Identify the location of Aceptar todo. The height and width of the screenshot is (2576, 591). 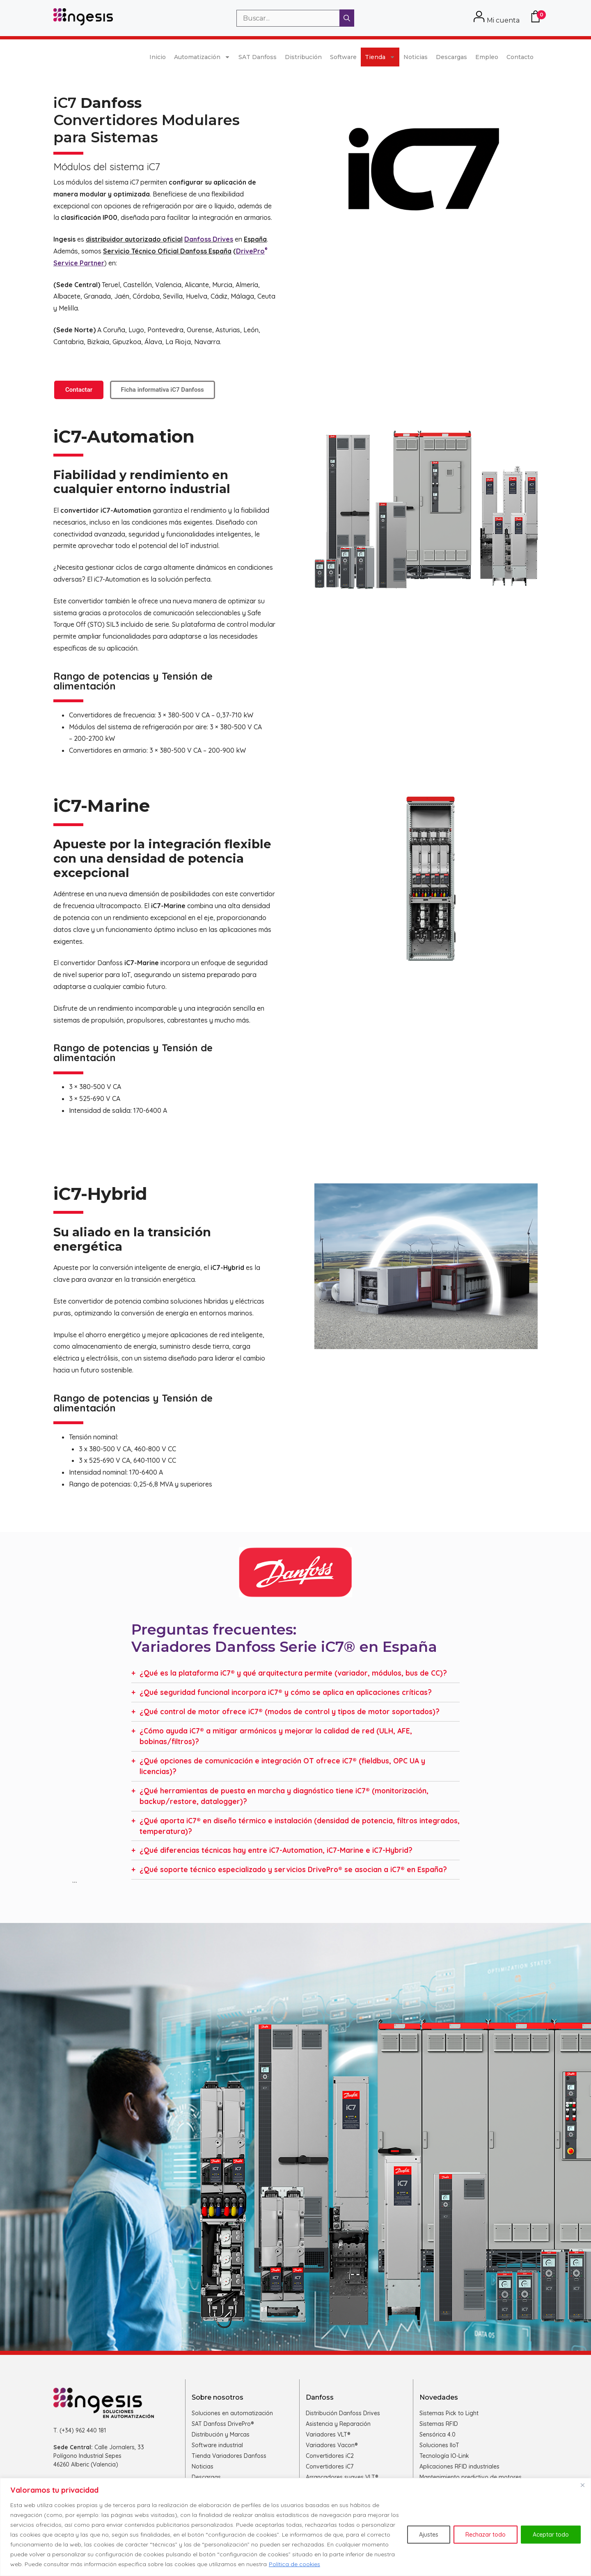
(551, 2534).